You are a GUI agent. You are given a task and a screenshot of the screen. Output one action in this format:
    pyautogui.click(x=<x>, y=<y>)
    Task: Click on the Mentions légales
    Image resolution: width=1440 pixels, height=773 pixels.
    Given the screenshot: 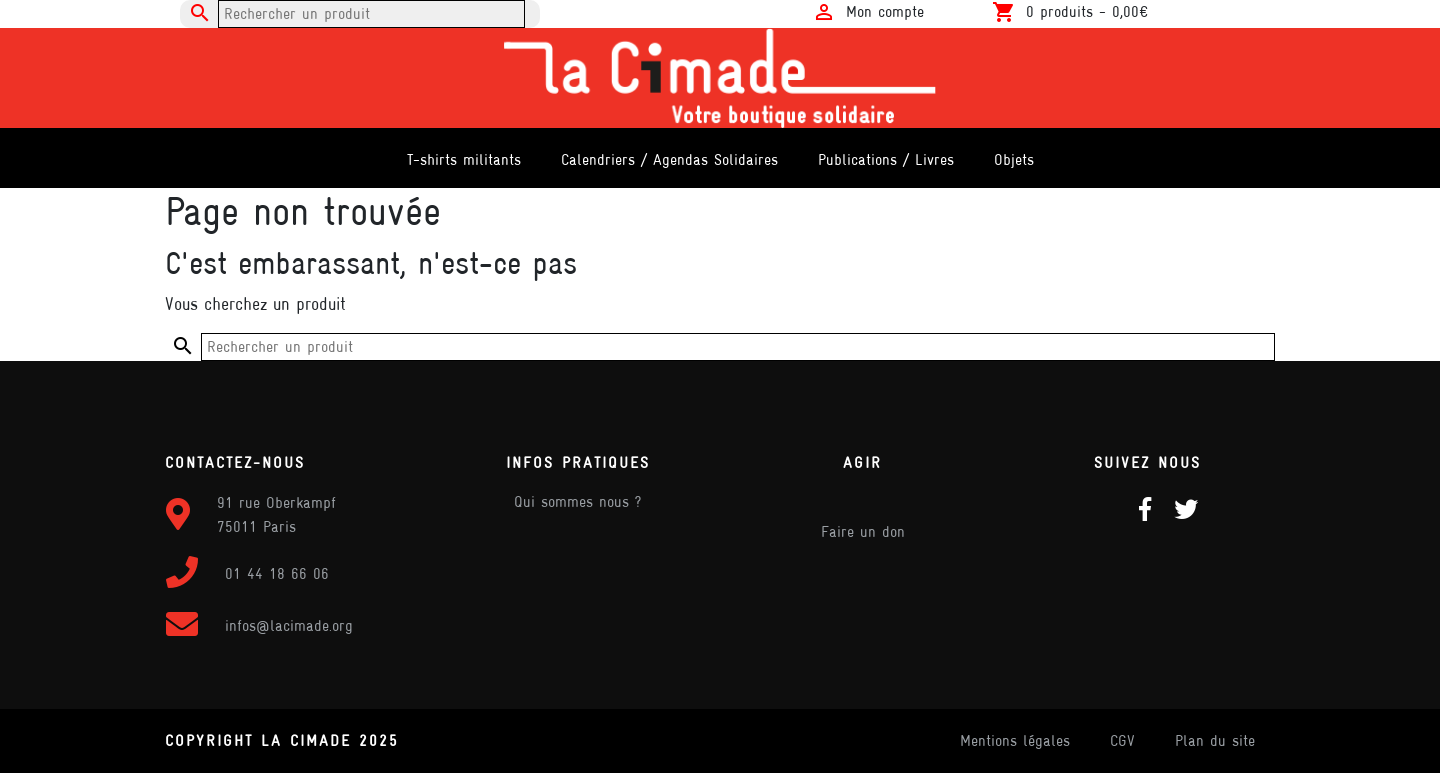 What is the action you would take?
    pyautogui.click(x=1015, y=740)
    